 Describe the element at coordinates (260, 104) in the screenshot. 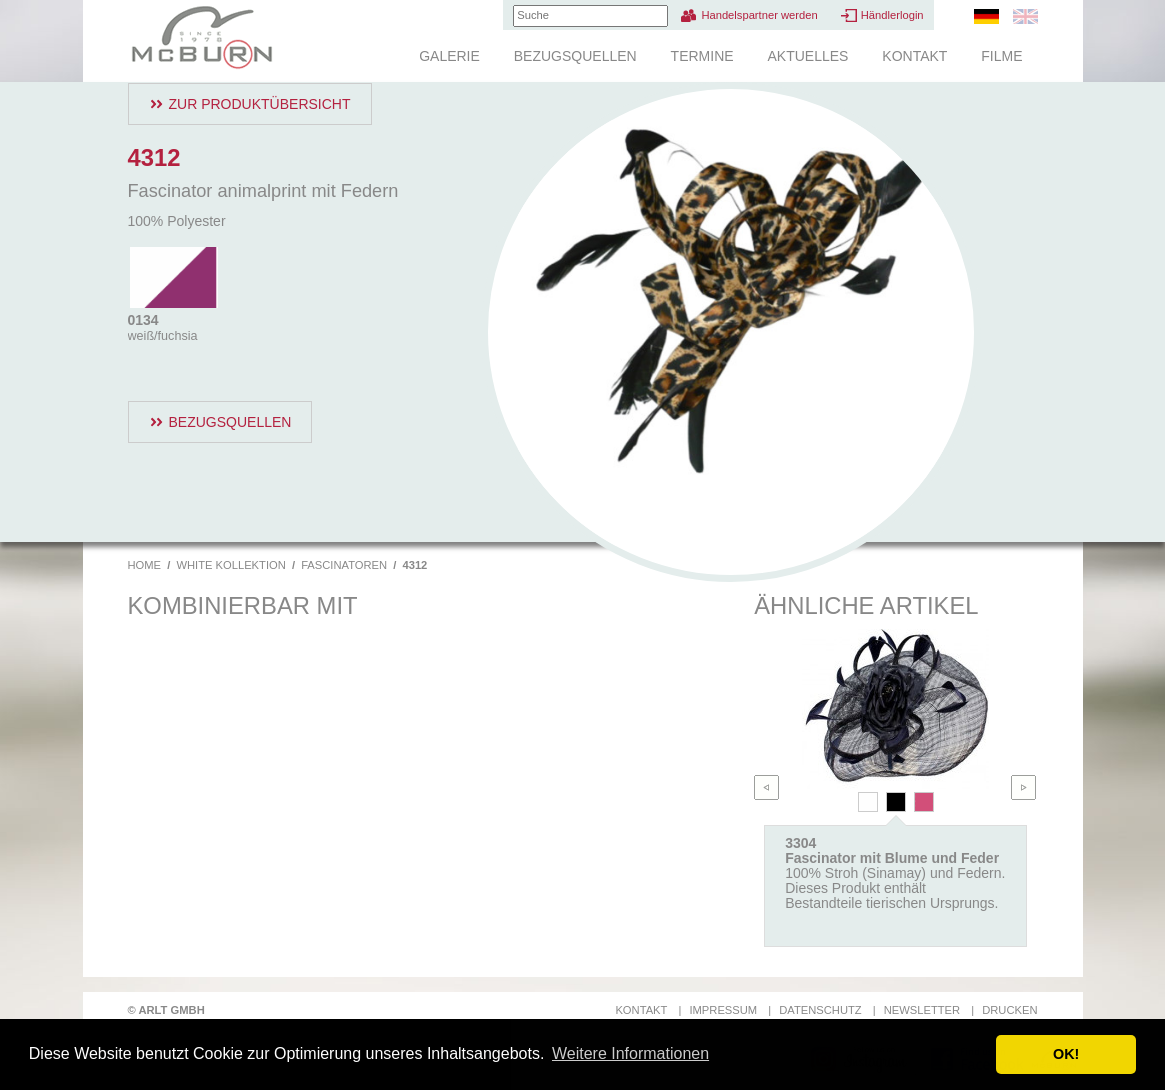

I see `Zur Produktübersicht` at that location.